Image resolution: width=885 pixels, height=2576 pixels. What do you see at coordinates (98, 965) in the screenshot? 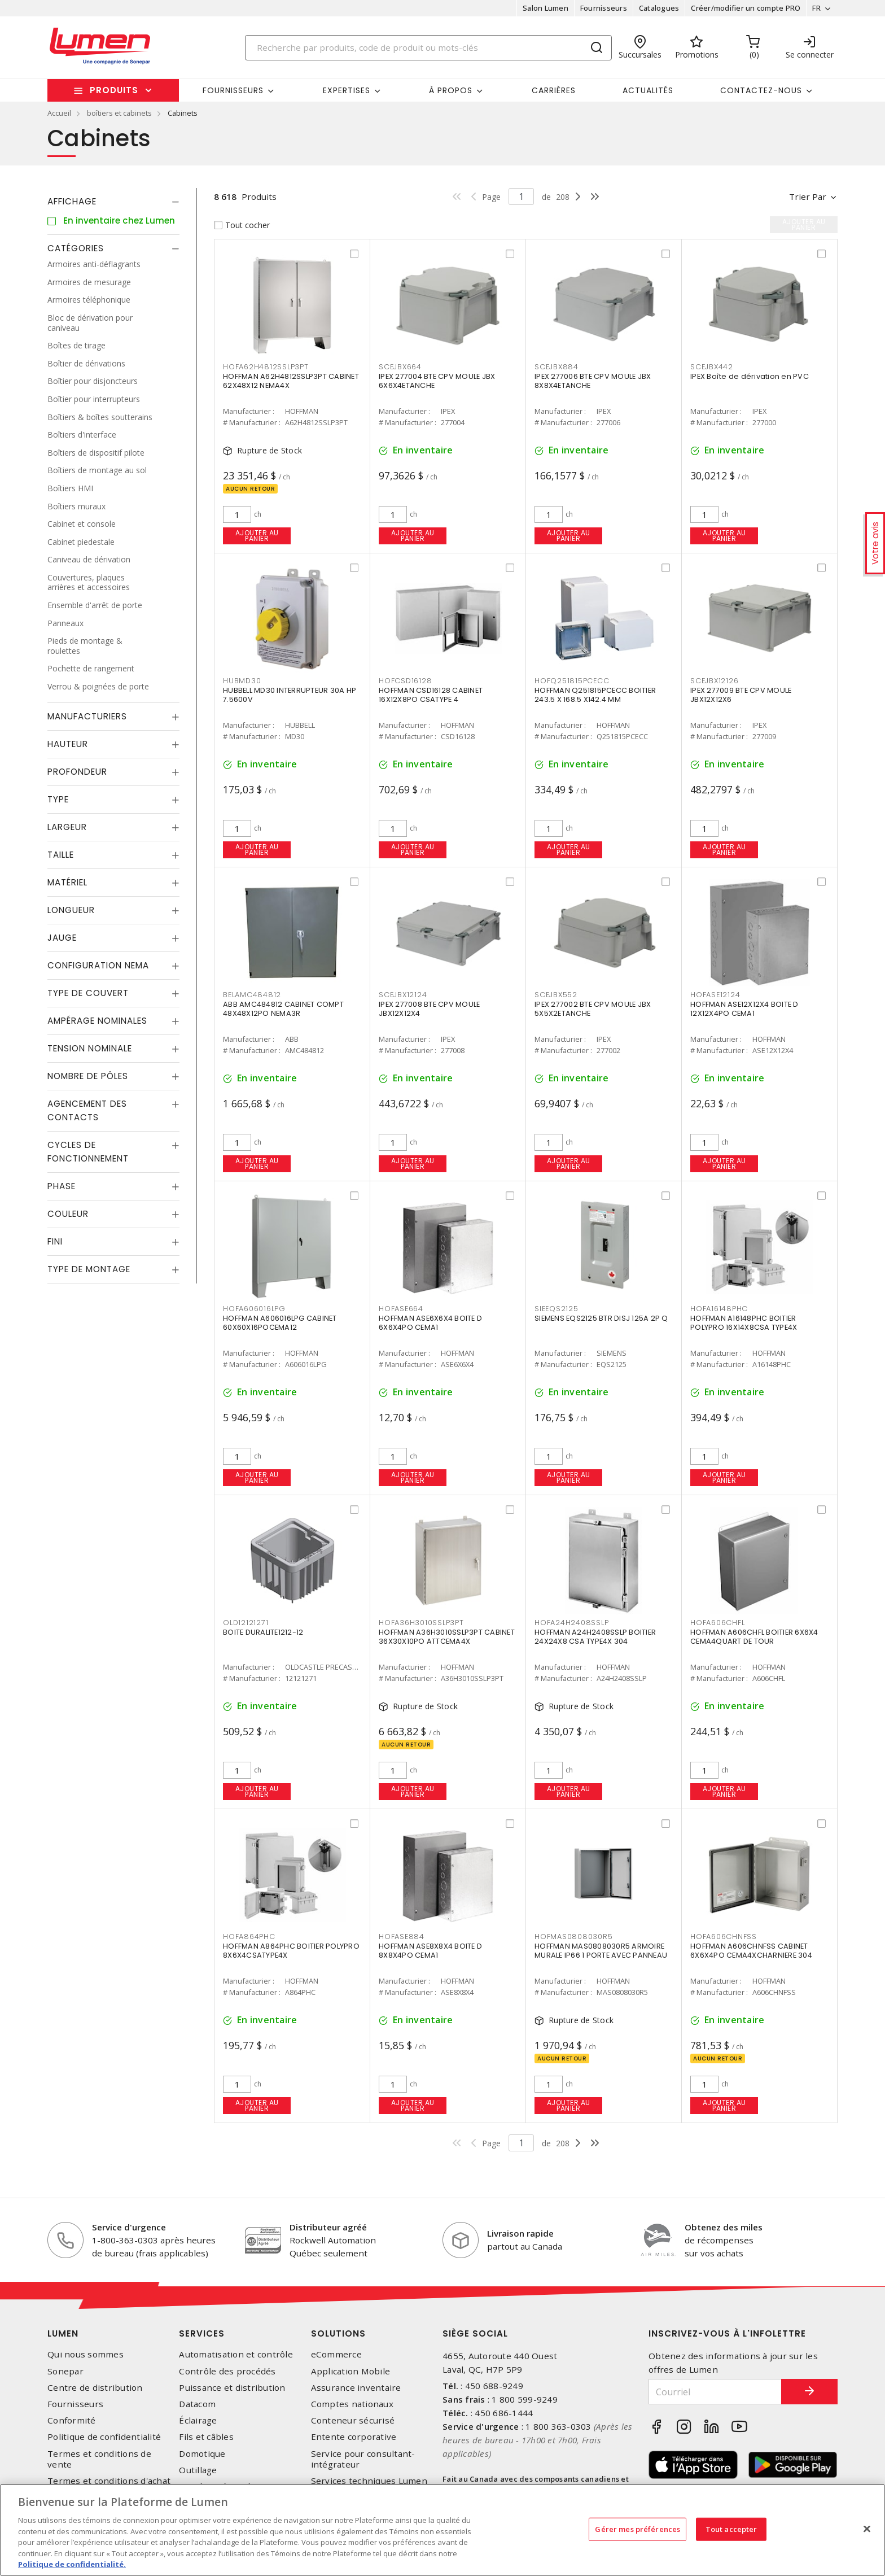
I see `Configuration Nema` at bounding box center [98, 965].